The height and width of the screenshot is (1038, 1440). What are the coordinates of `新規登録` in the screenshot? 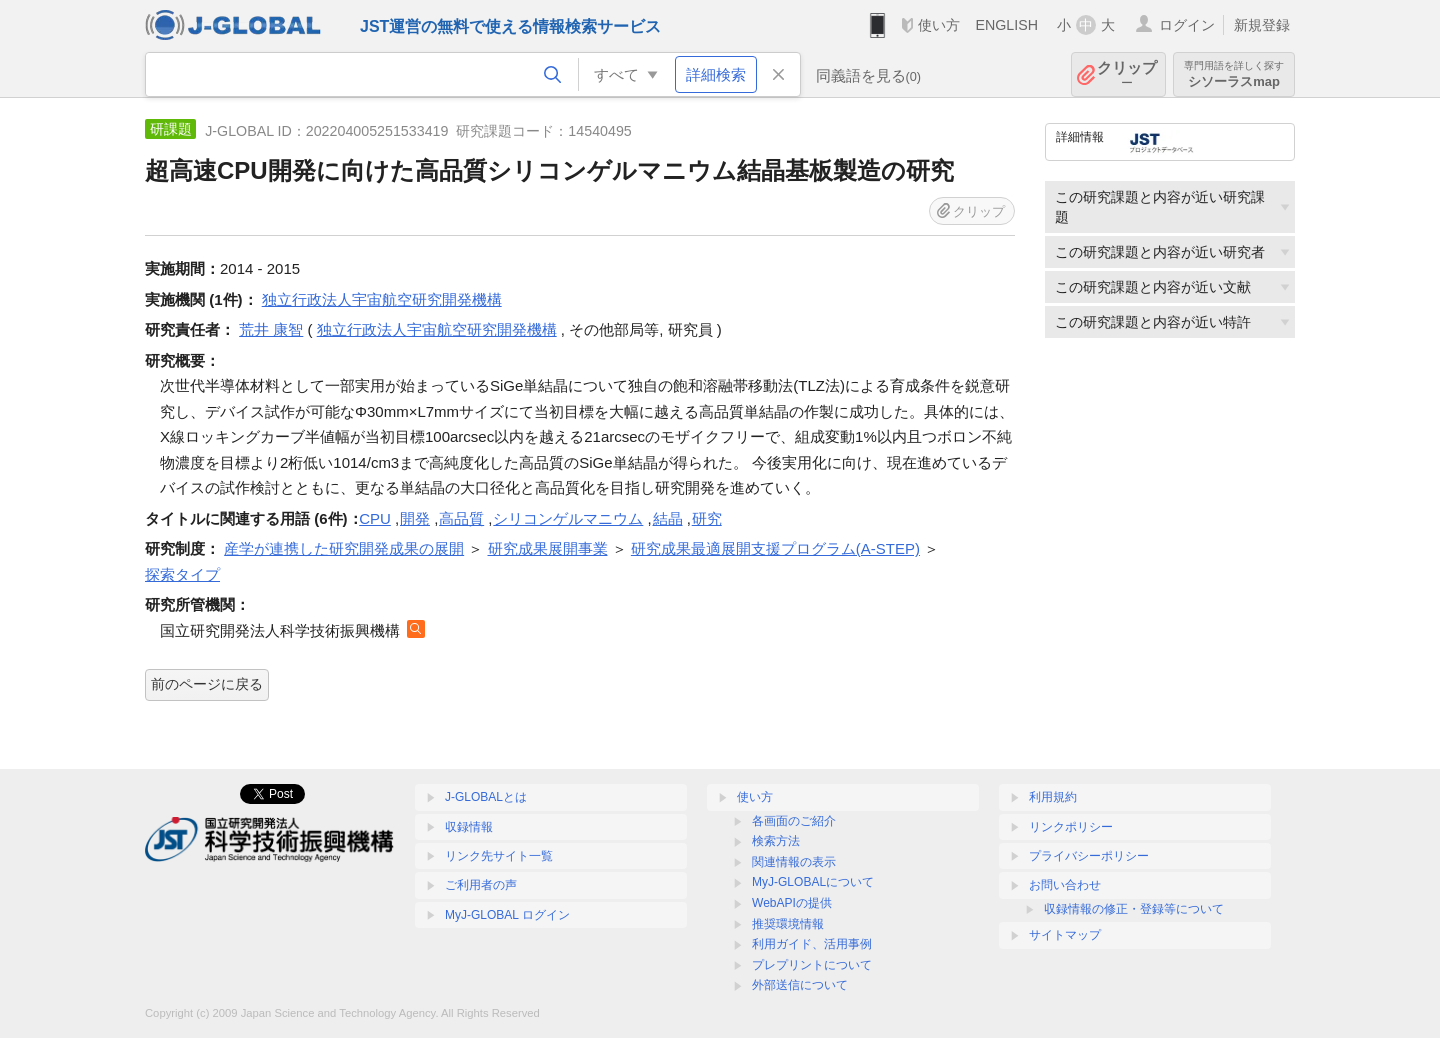 It's located at (1262, 25).